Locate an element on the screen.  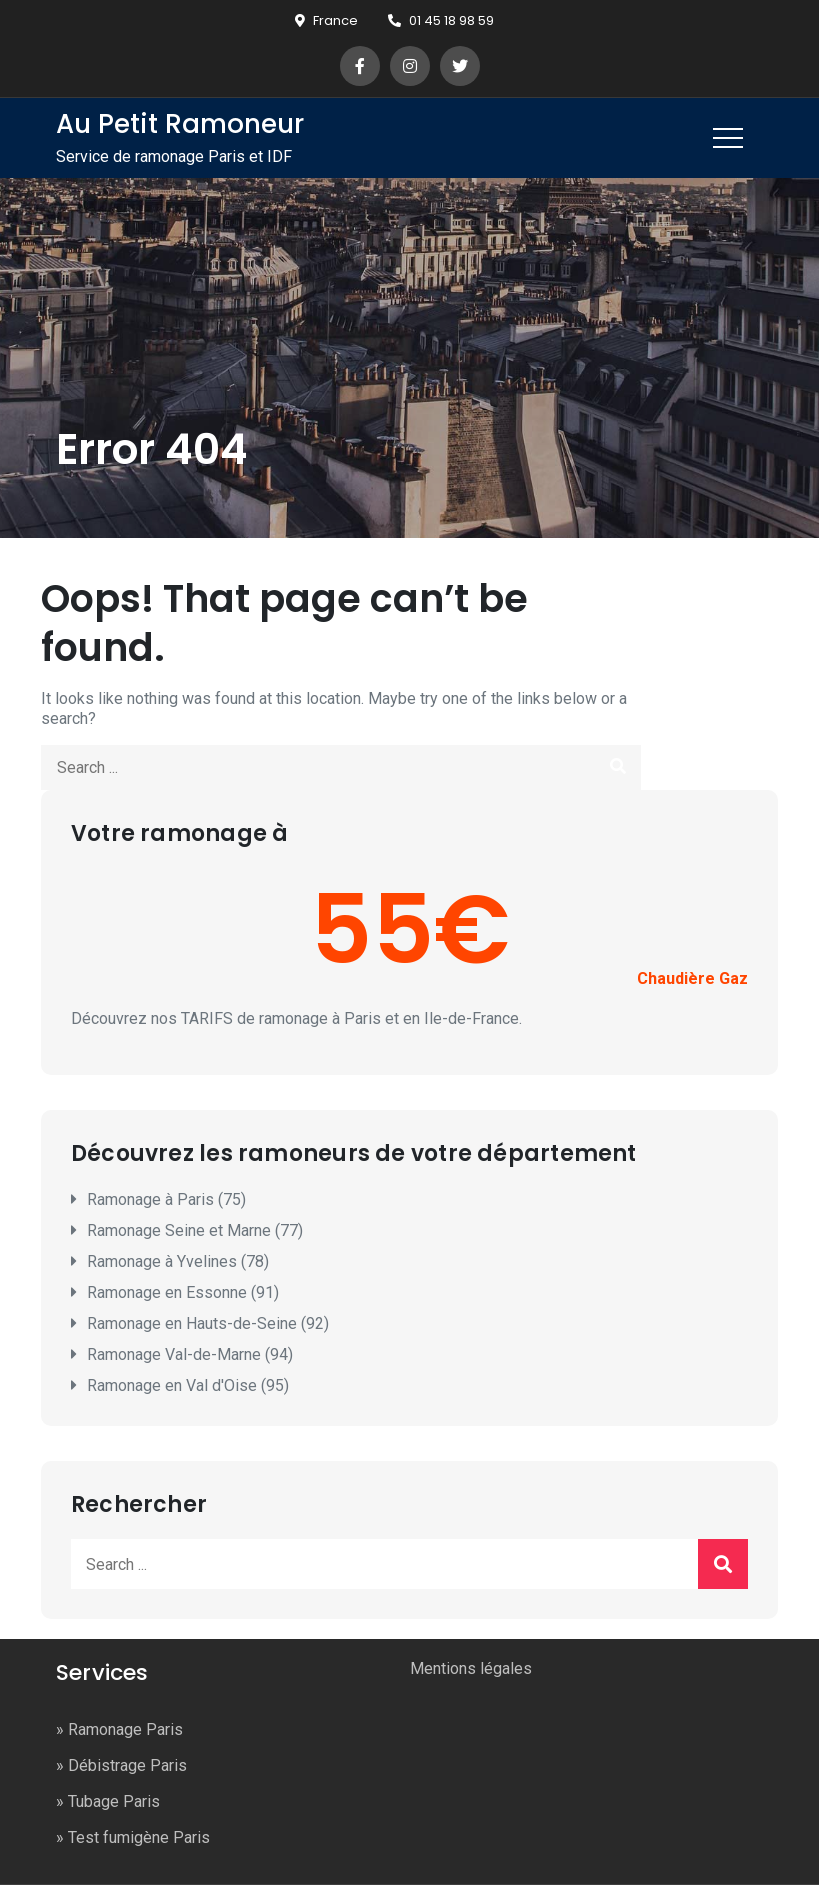
Ramonage en Essonne (91) is located at coordinates (183, 1292).